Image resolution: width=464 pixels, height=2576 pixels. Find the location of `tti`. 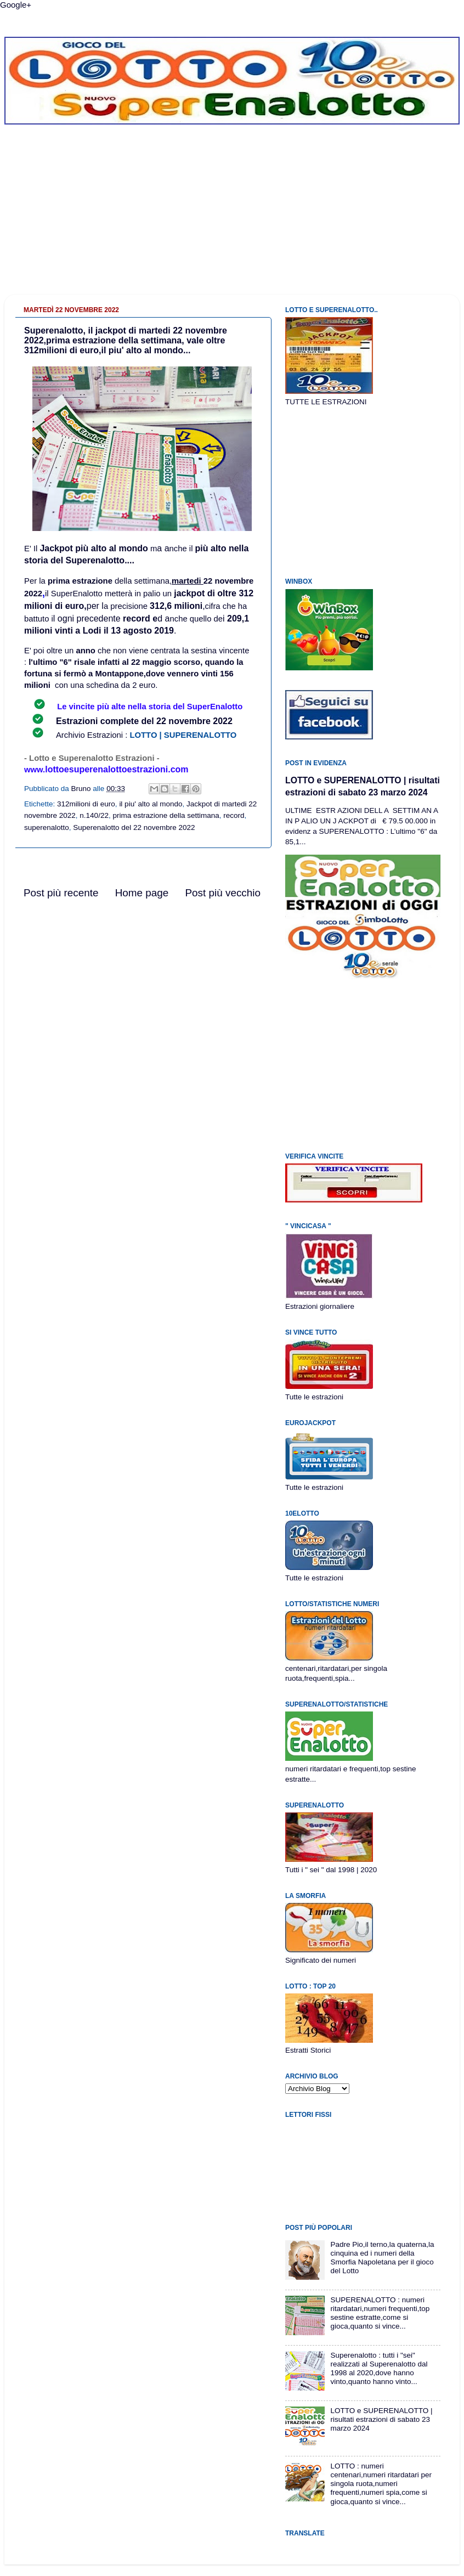

tti is located at coordinates (116, 662).